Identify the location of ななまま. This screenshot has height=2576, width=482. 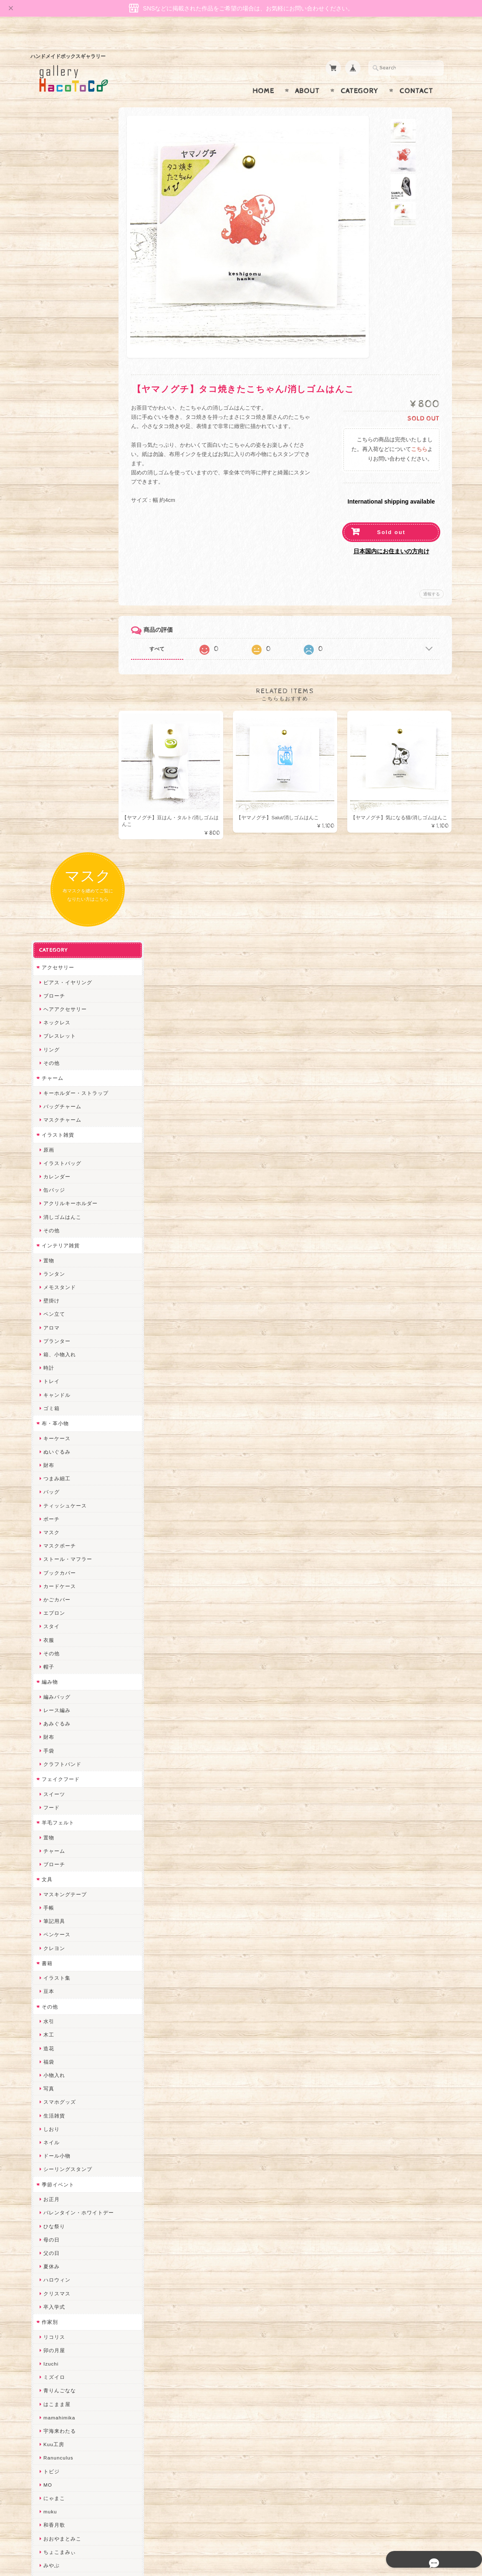
(53, 2037).